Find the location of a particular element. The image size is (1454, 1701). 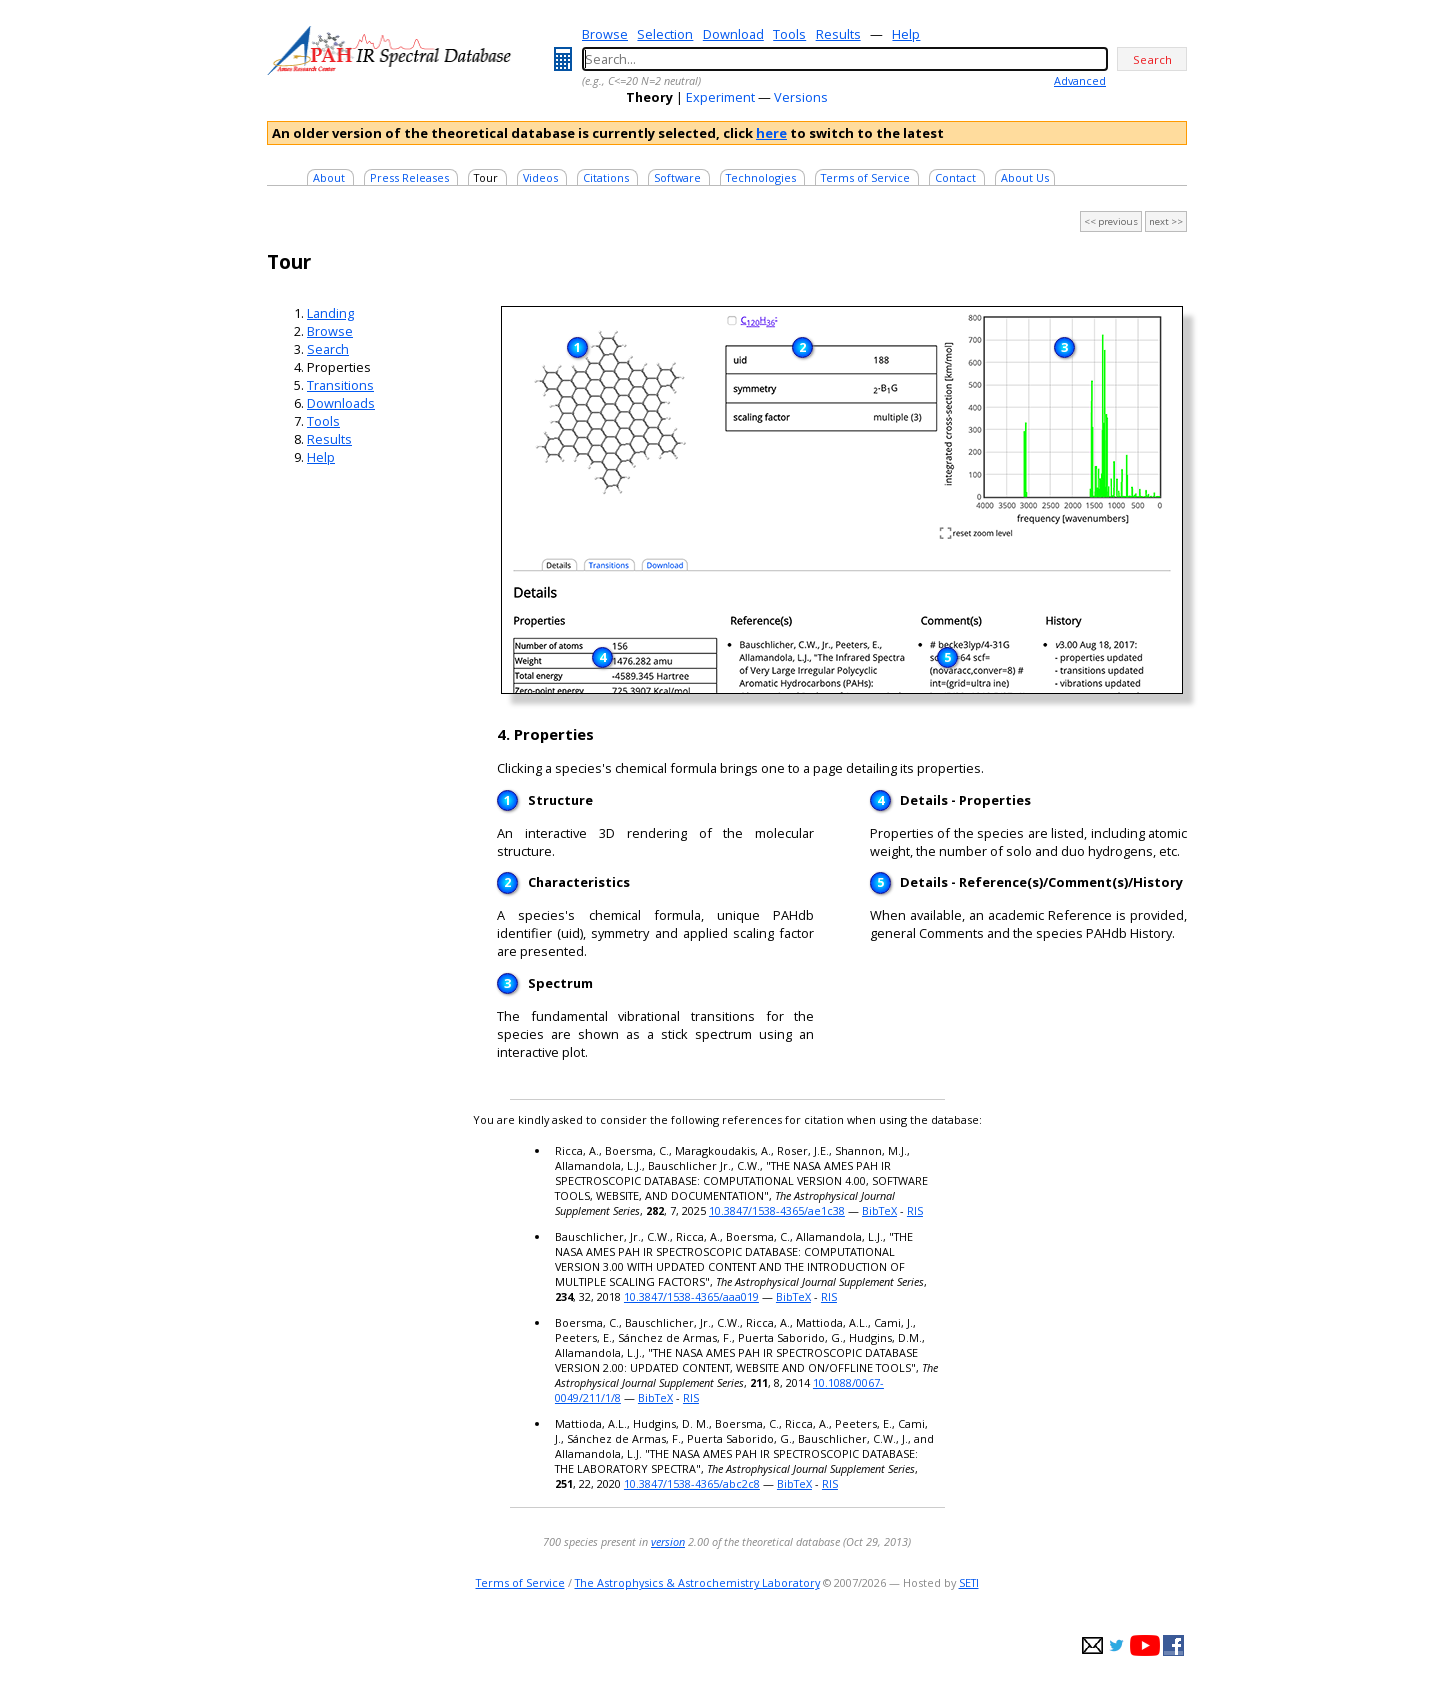

Selection is located at coordinates (665, 34).